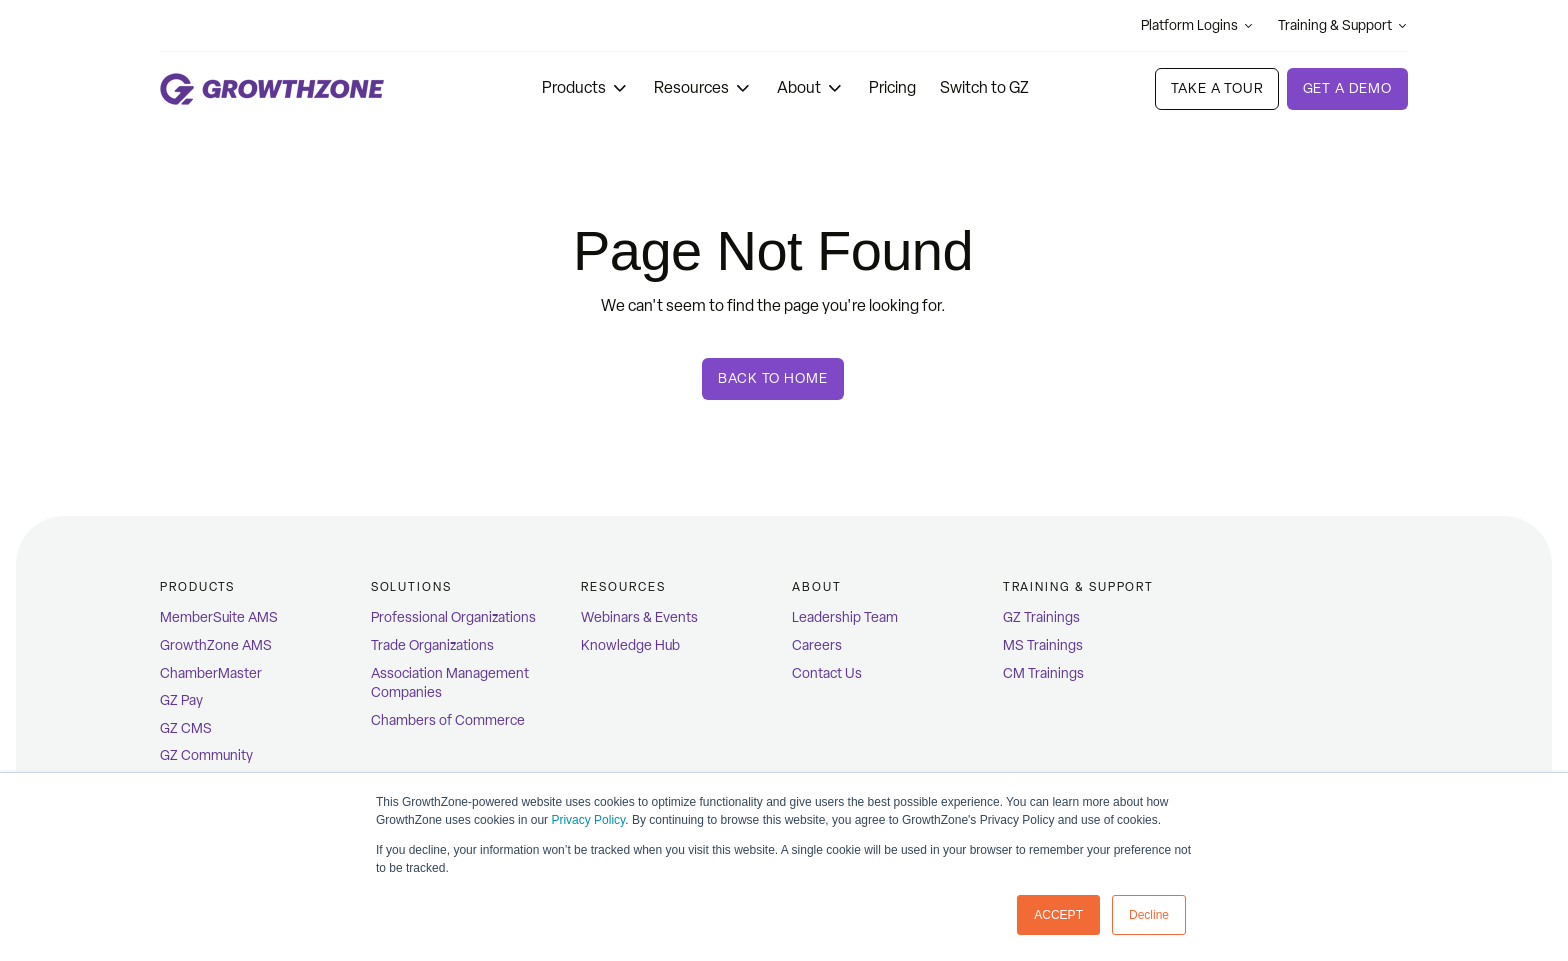 The height and width of the screenshot is (961, 1568). I want to click on Privacy Policy, so click(588, 820).